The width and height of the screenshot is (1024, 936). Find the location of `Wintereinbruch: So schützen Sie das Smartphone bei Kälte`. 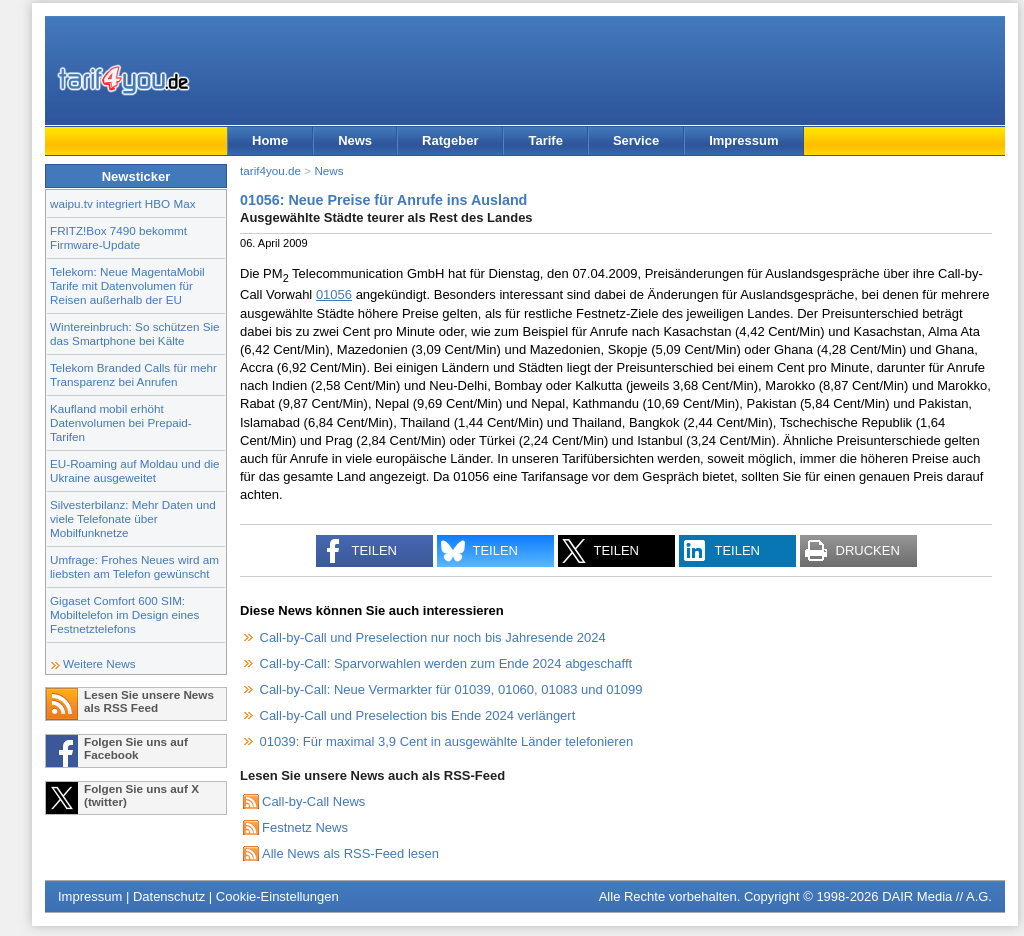

Wintereinbruch: So schützen Sie das Smartphone bei Kälte is located at coordinates (135, 333).